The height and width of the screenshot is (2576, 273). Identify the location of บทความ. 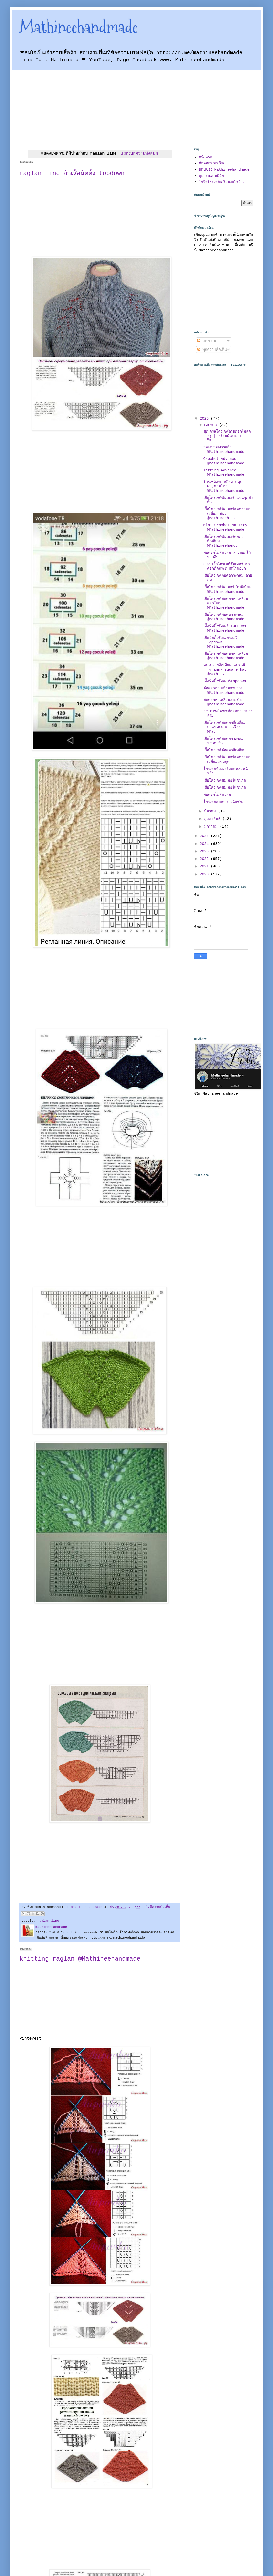
(206, 341).